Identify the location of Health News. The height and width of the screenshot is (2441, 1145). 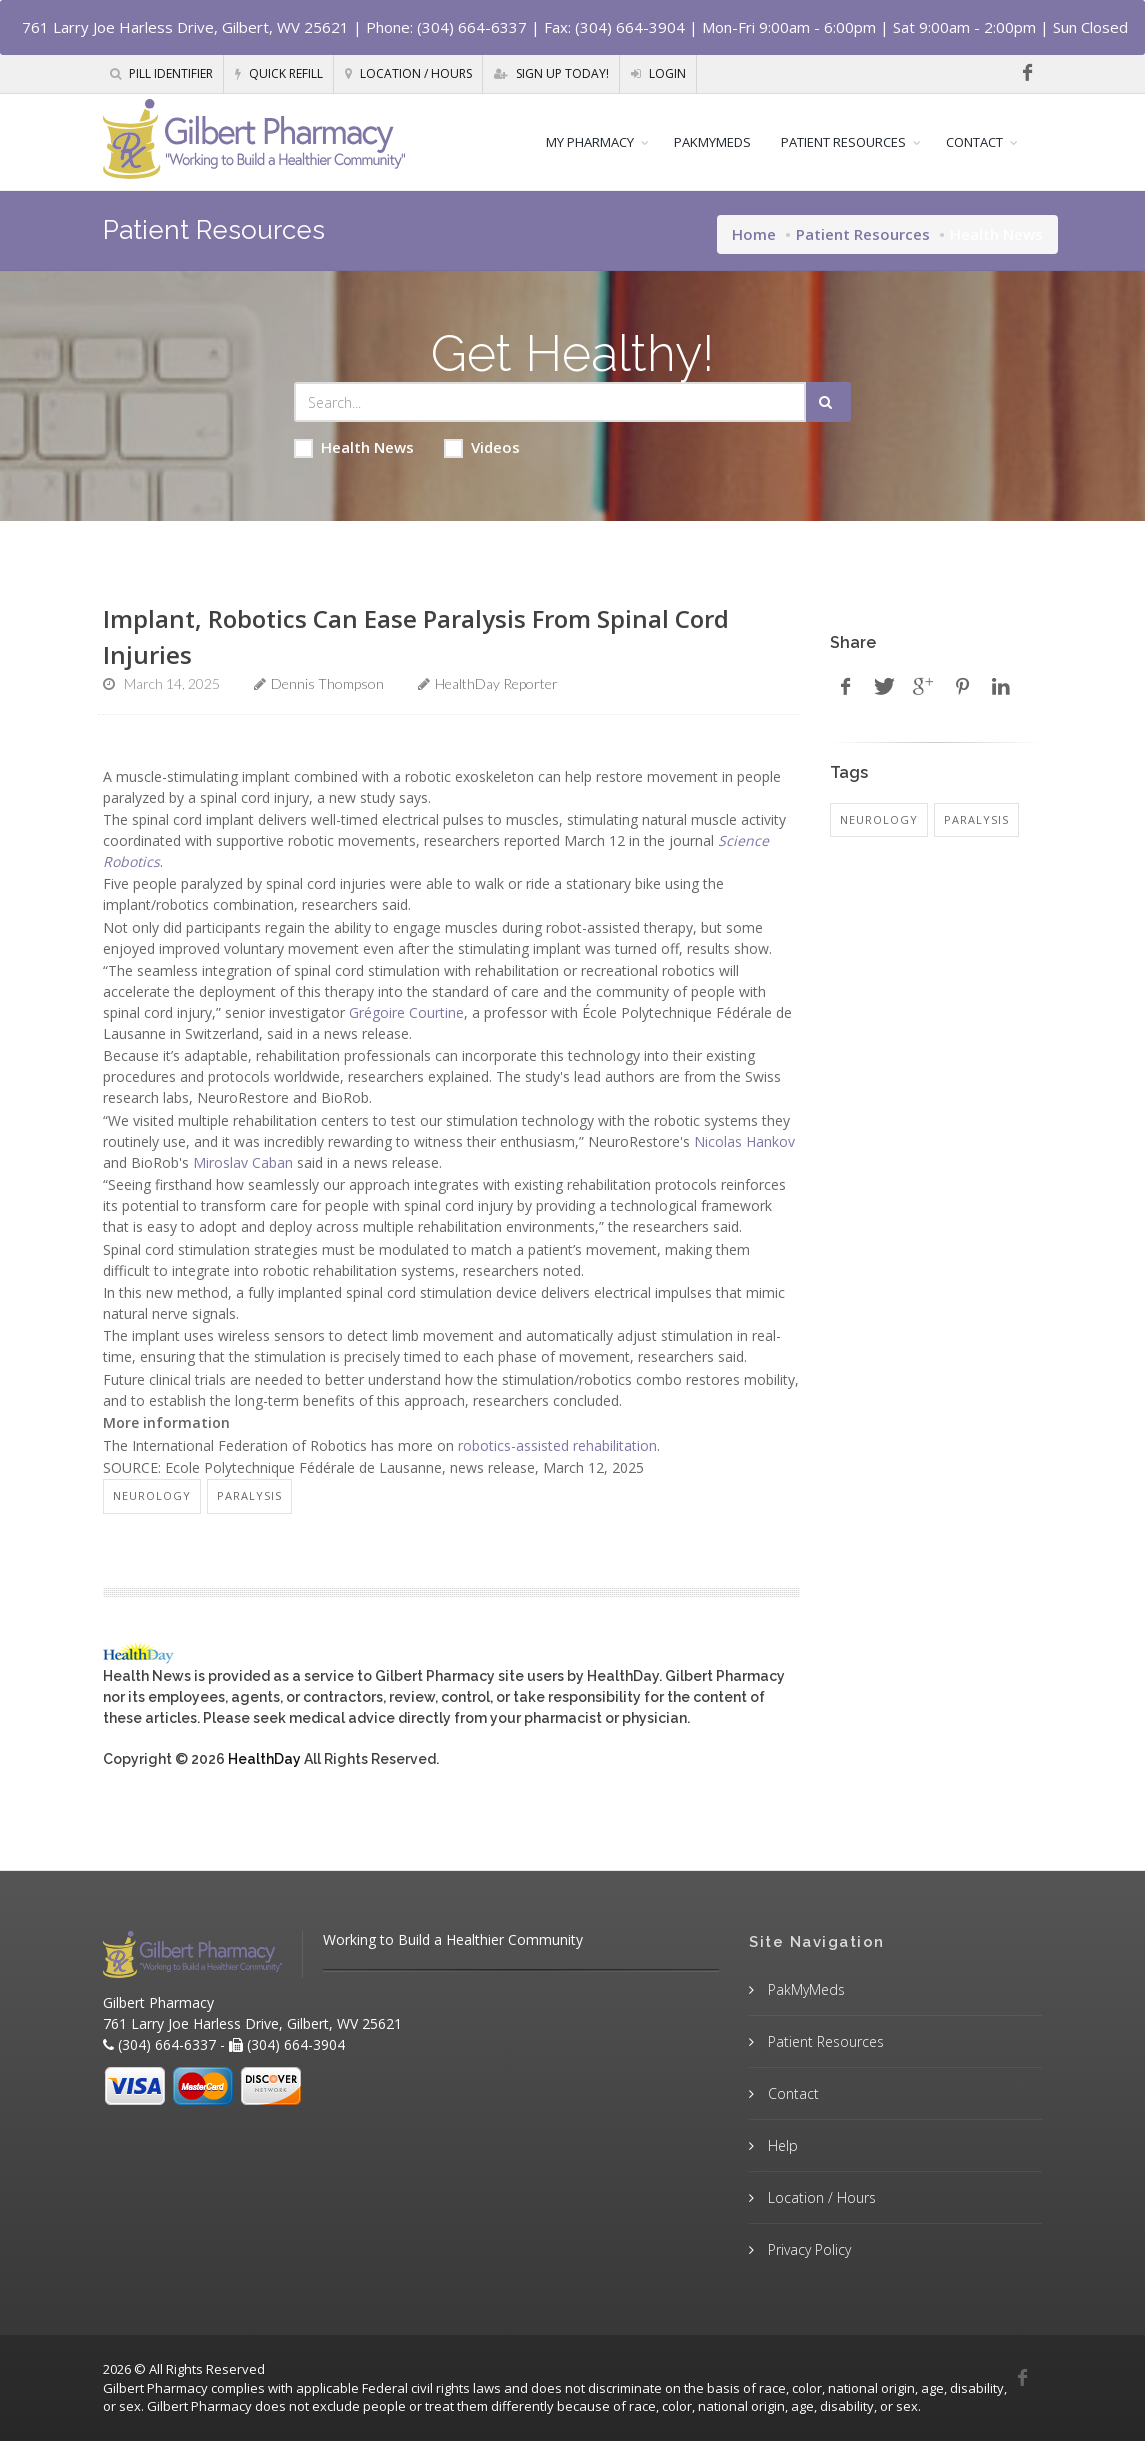
(354, 447).